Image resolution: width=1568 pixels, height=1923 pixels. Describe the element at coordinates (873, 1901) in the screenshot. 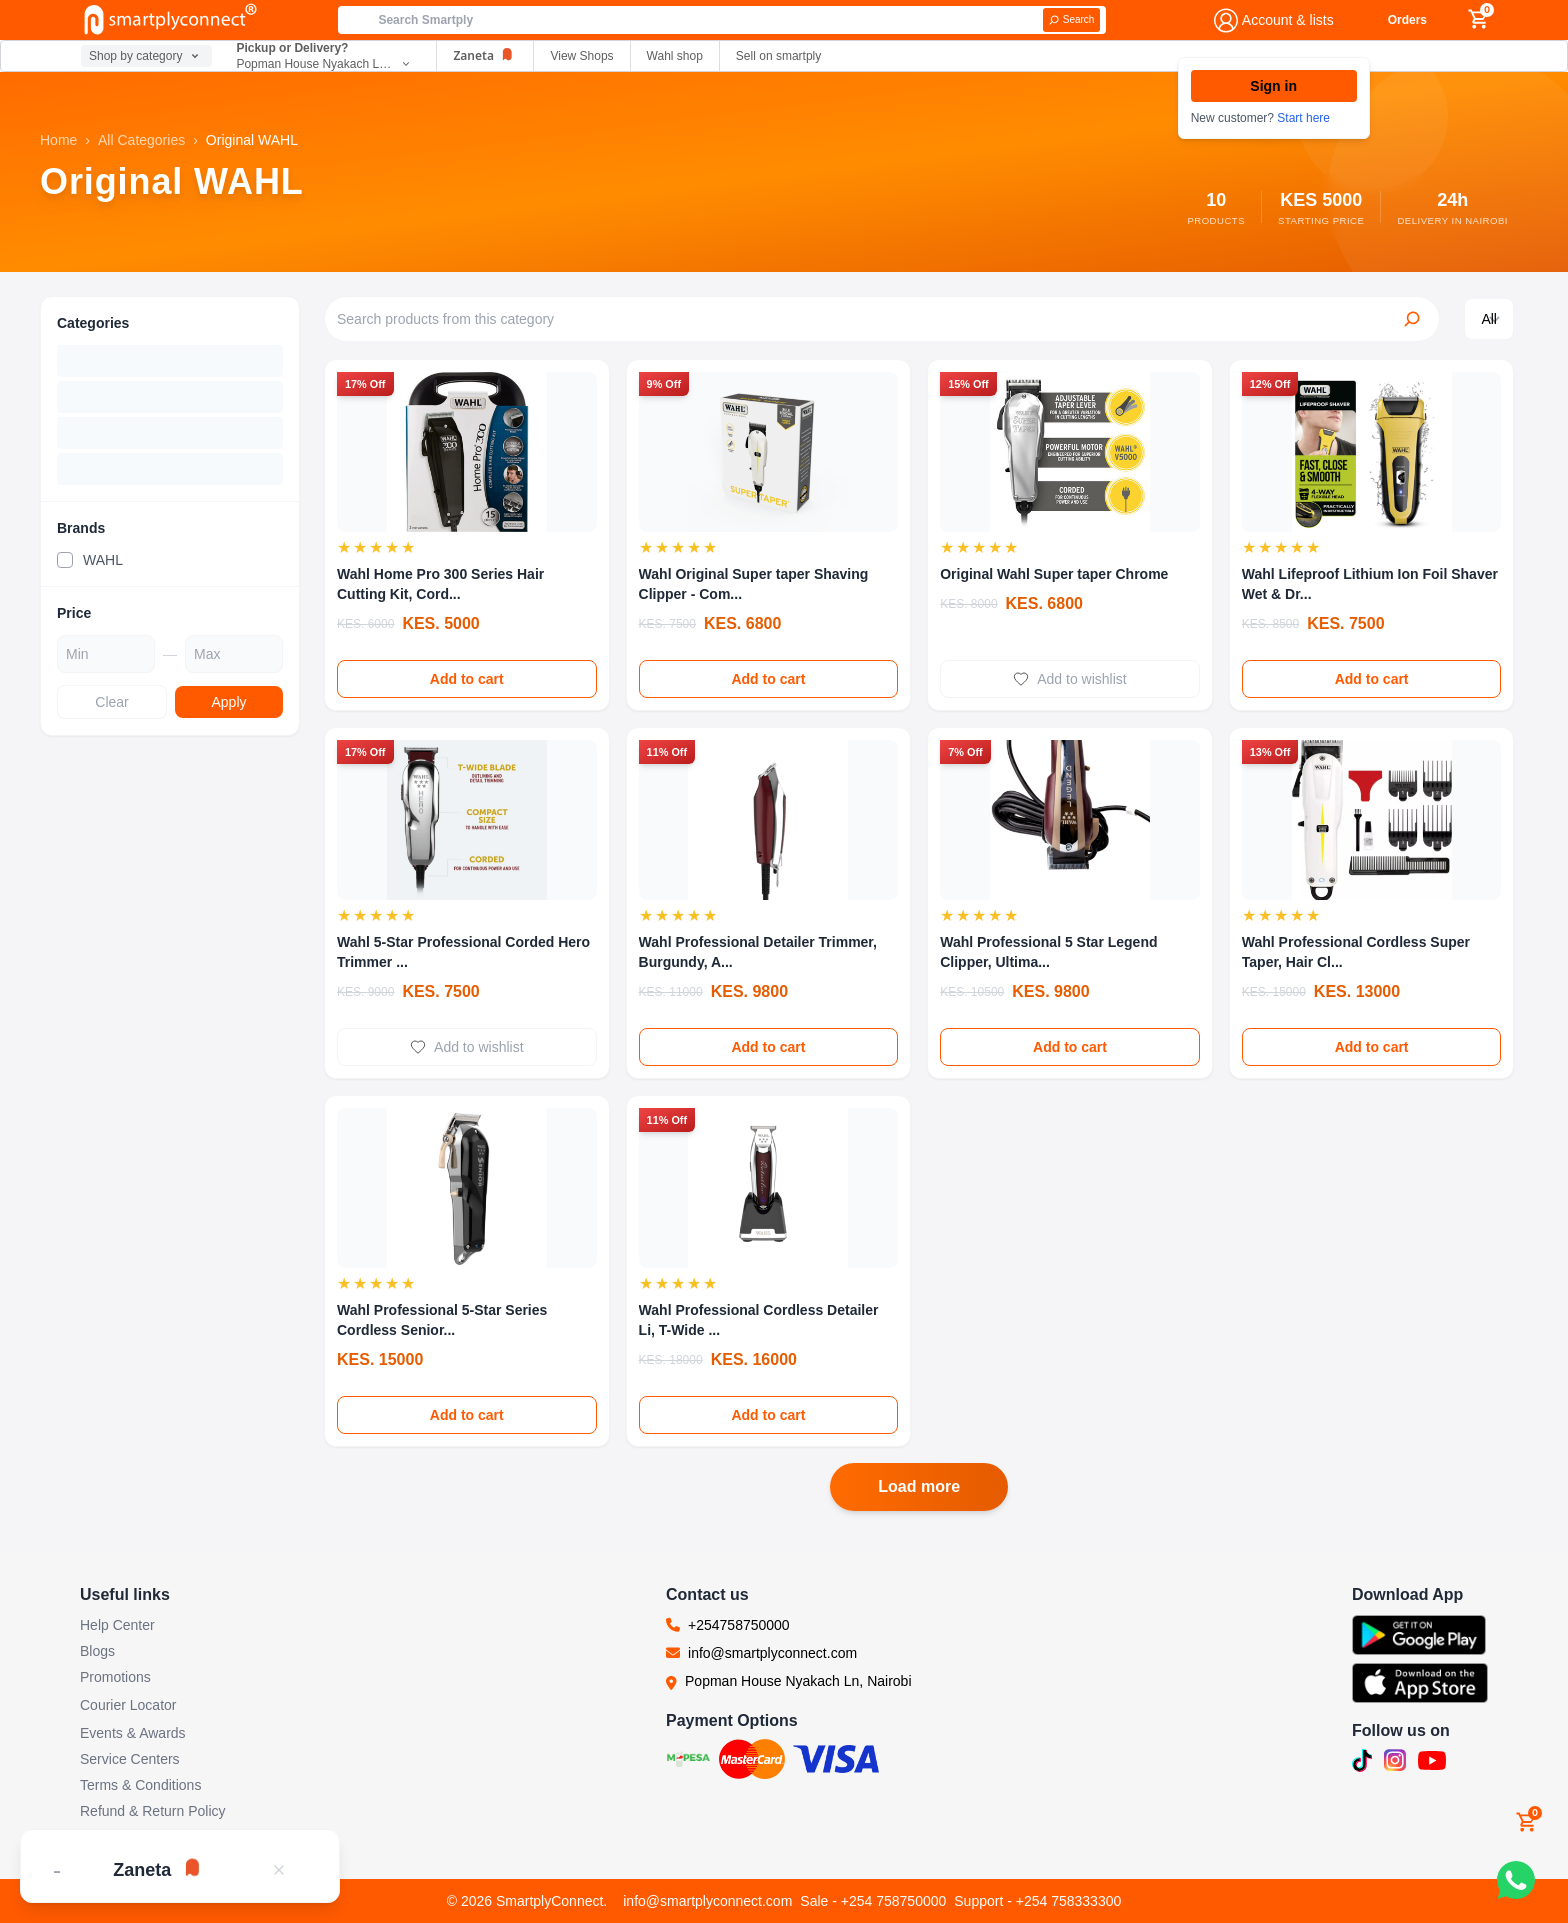

I see `Sale - +254 758750000 [Call sales team]` at that location.